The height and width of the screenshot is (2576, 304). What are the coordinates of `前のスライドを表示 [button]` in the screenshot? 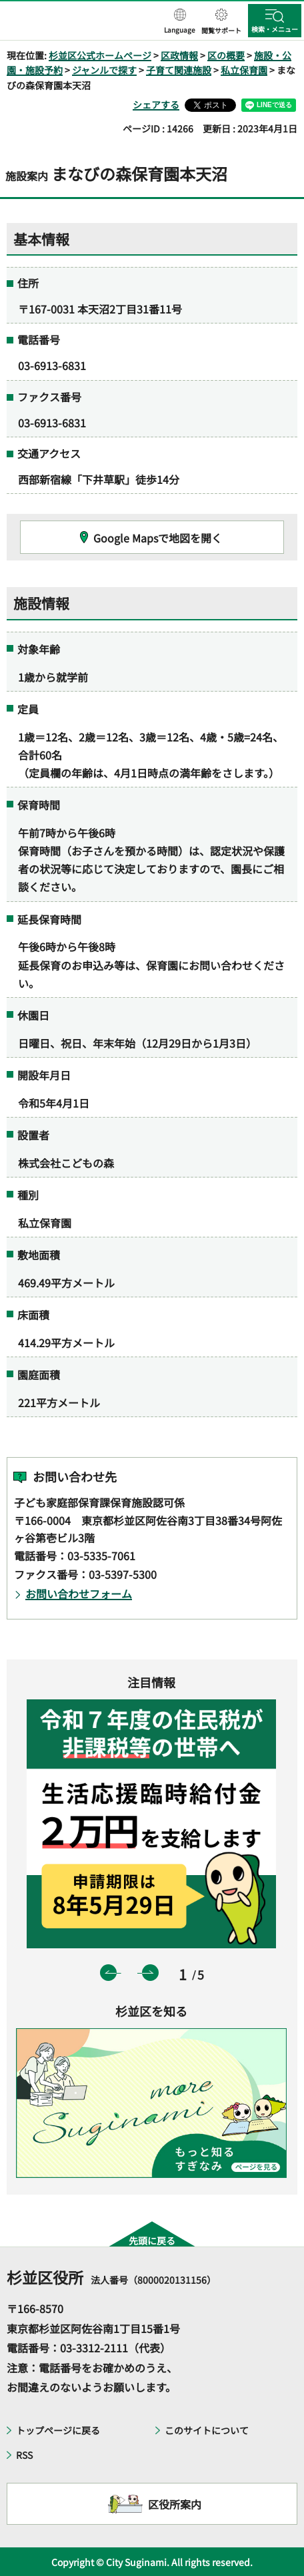 It's located at (108, 1972).